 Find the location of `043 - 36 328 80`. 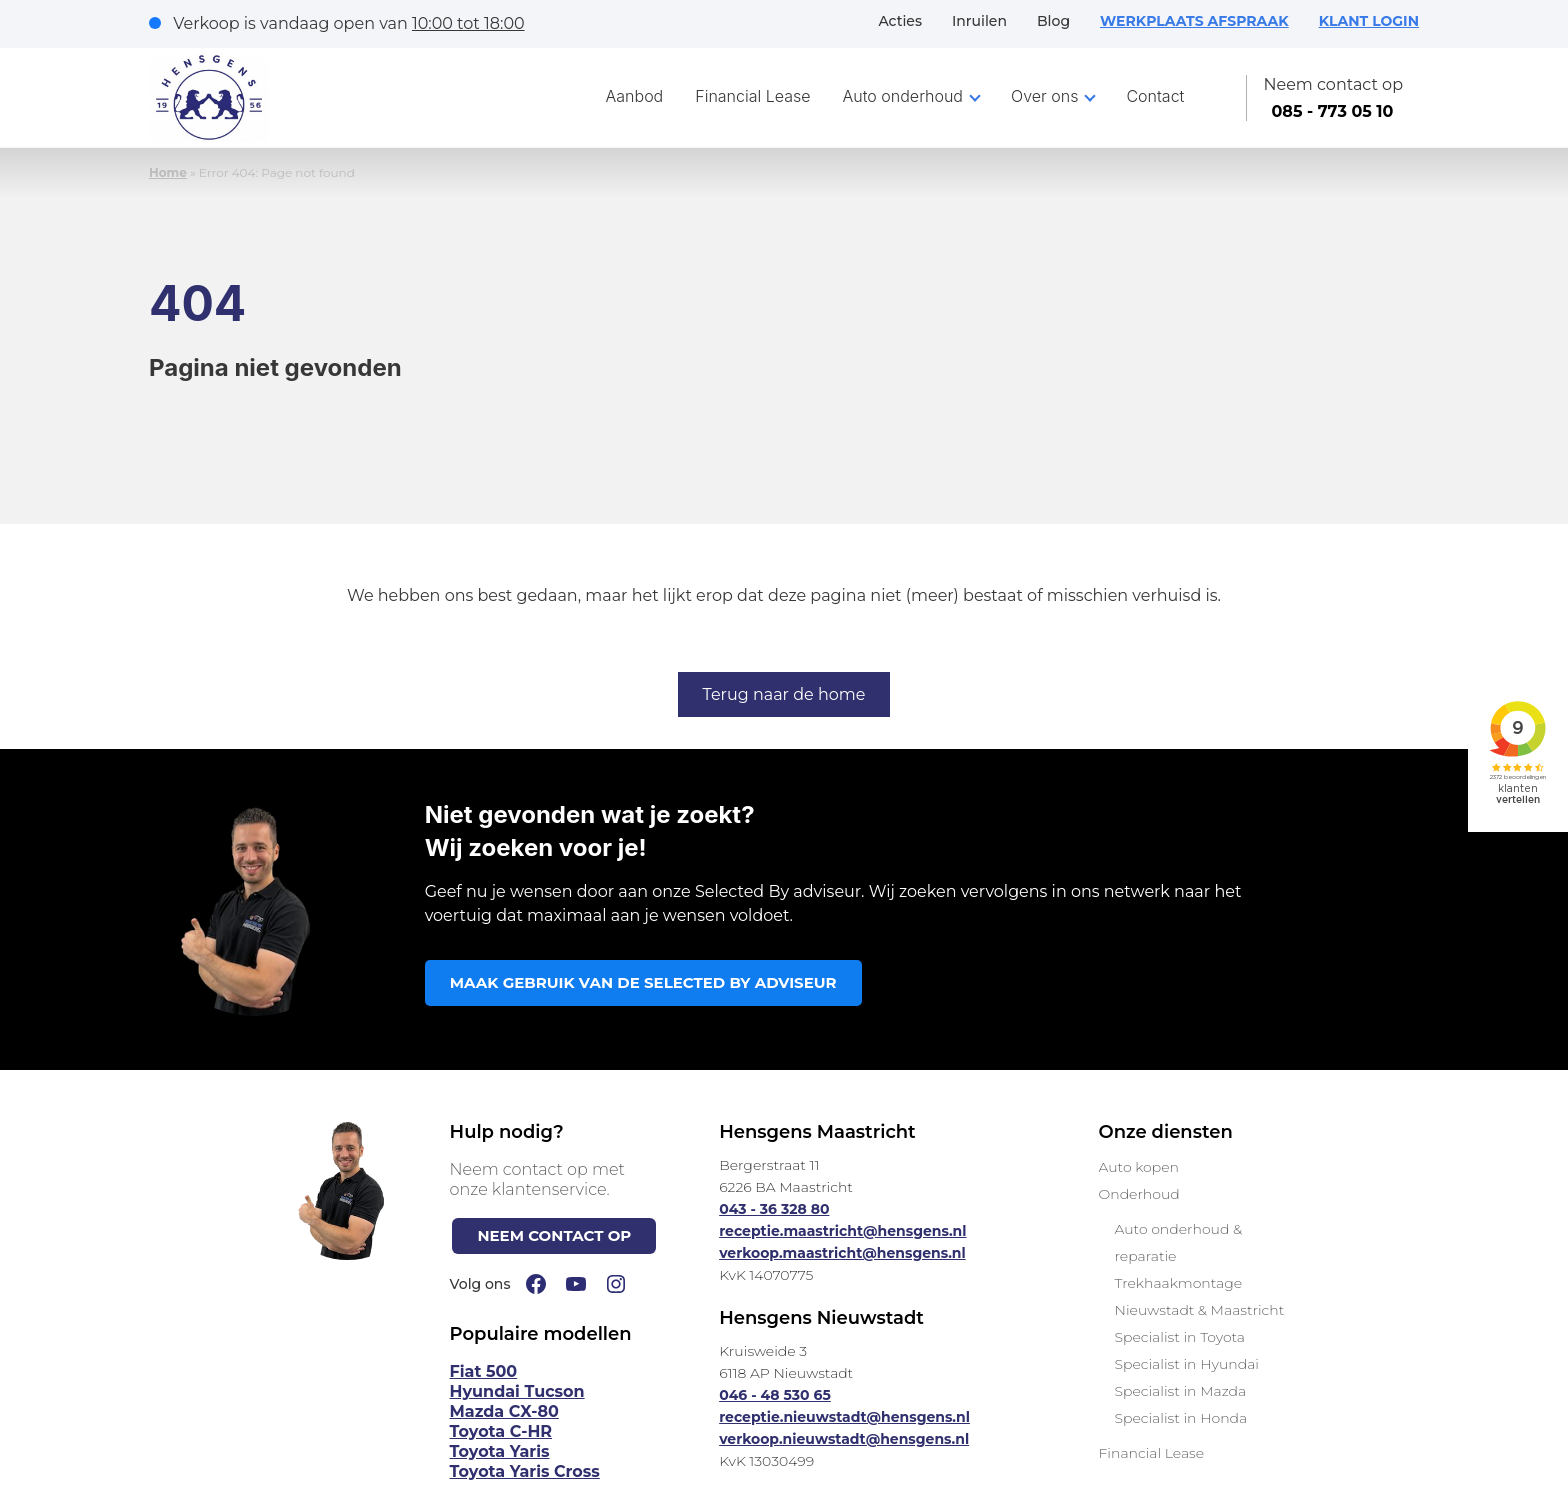

043 - 36 328 80 is located at coordinates (774, 1209).